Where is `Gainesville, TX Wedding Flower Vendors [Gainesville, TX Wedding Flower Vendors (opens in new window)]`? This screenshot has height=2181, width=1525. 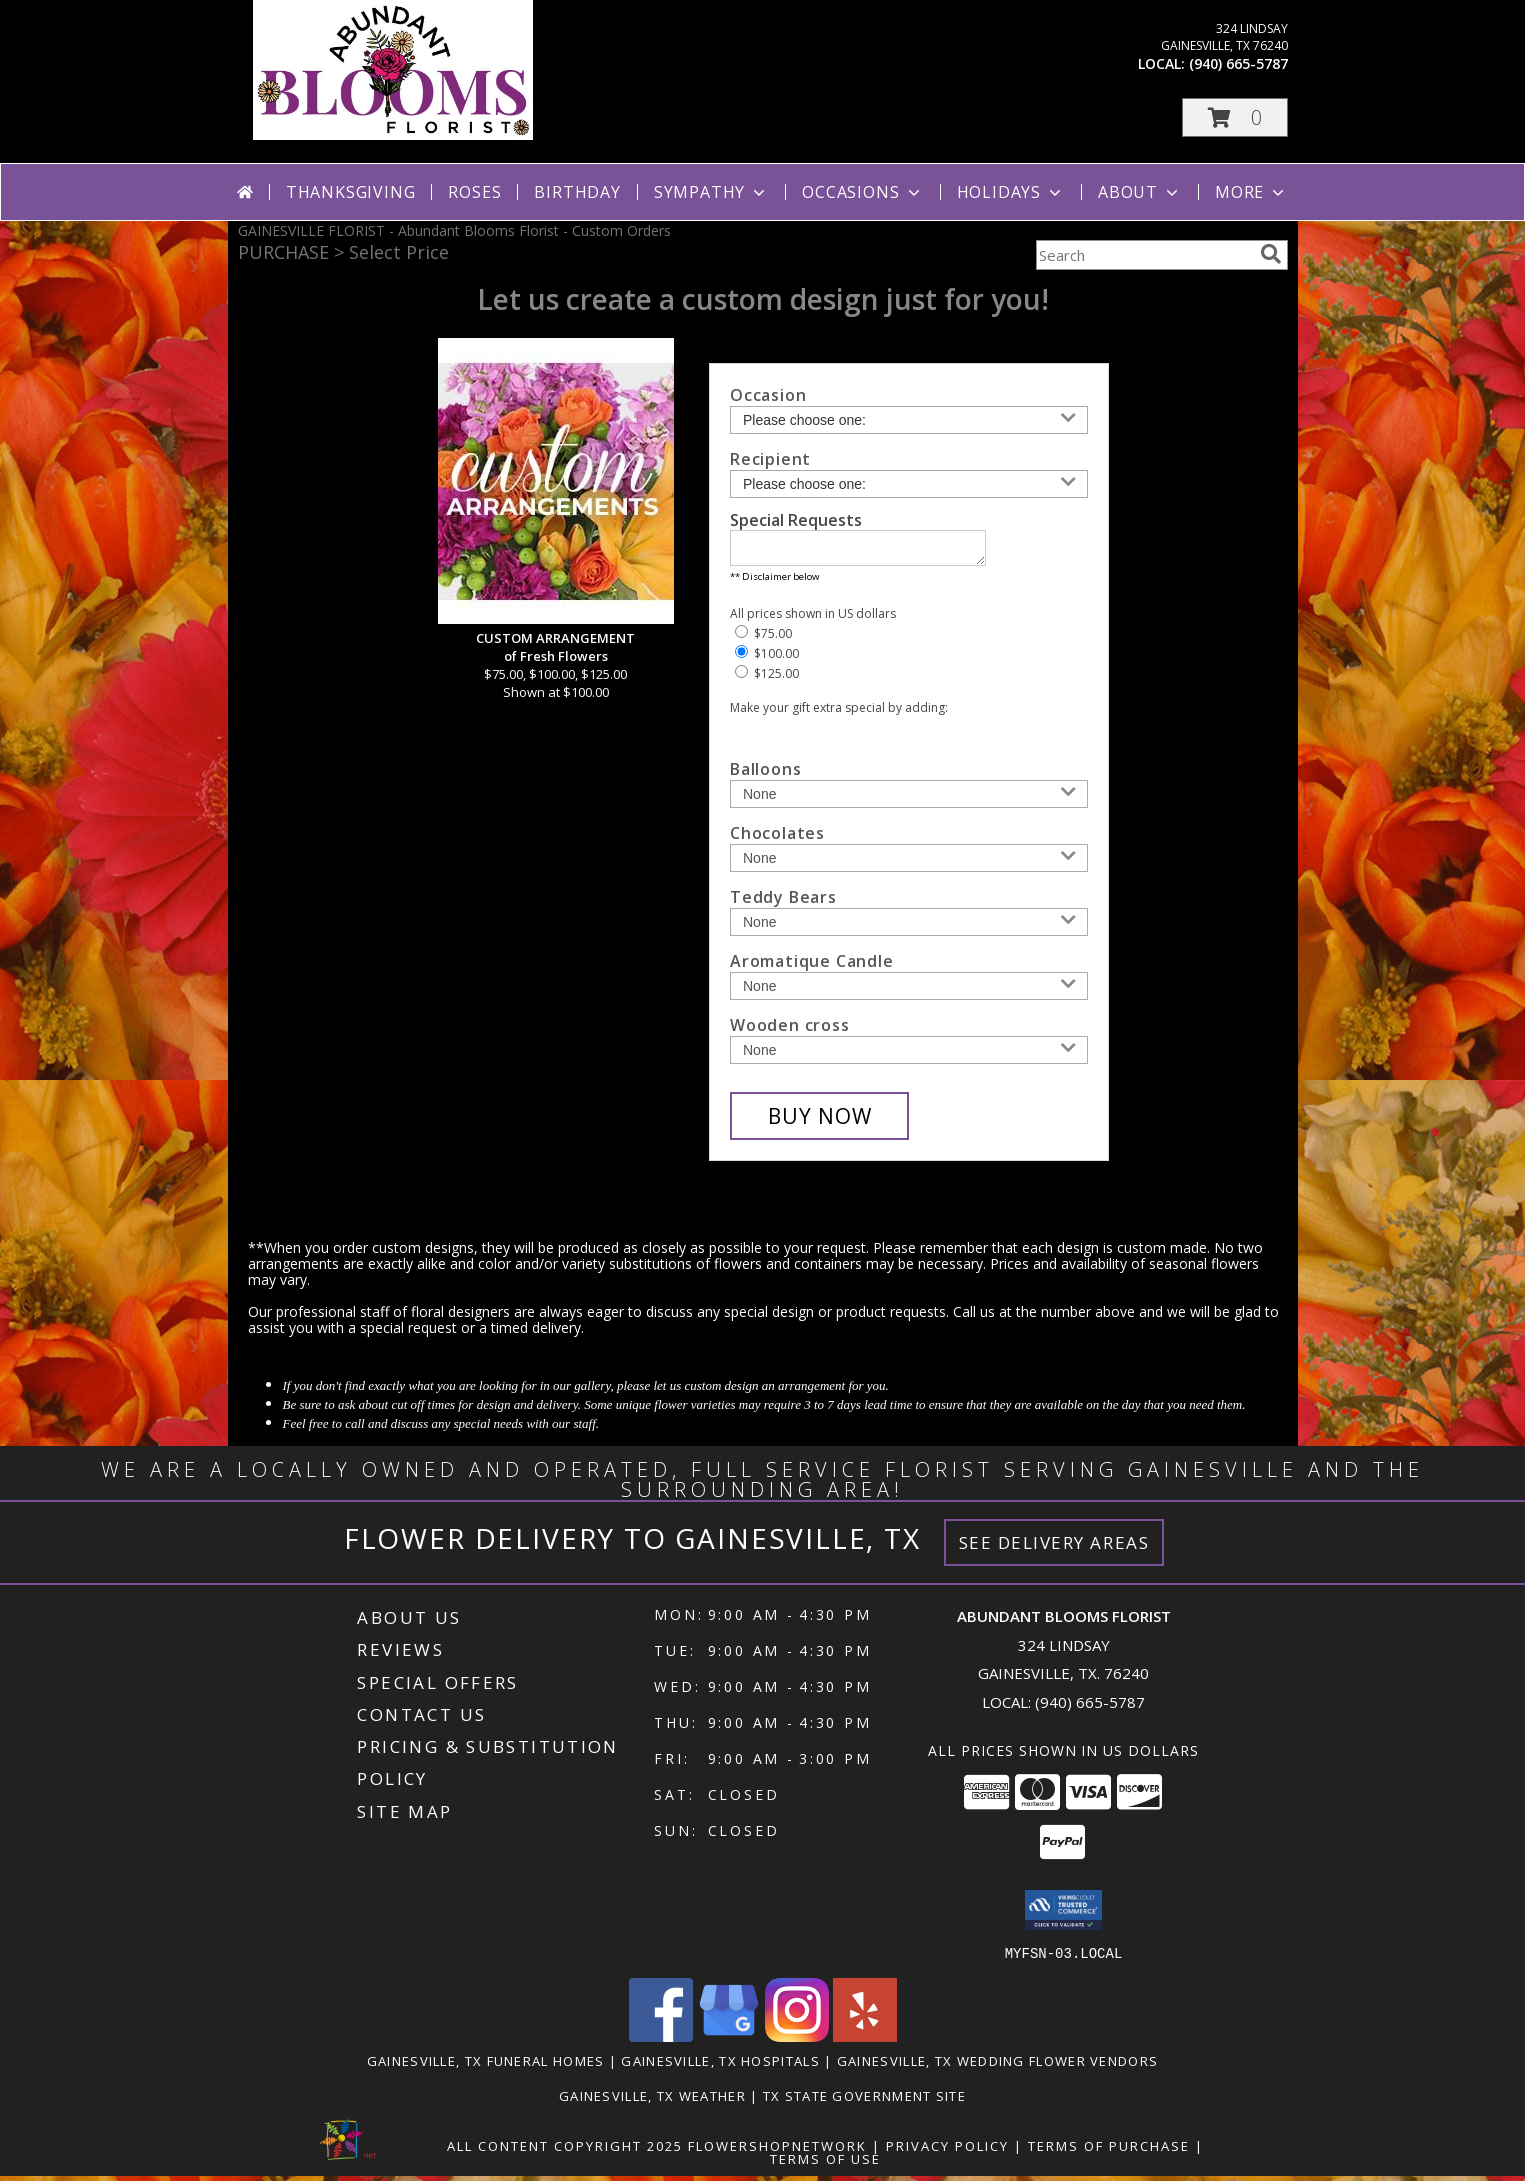
Gainesville, TX Wedding Flower Vendors [Gainesville, TX Wedding Flower Vendors (opens in new window)] is located at coordinates (997, 2066).